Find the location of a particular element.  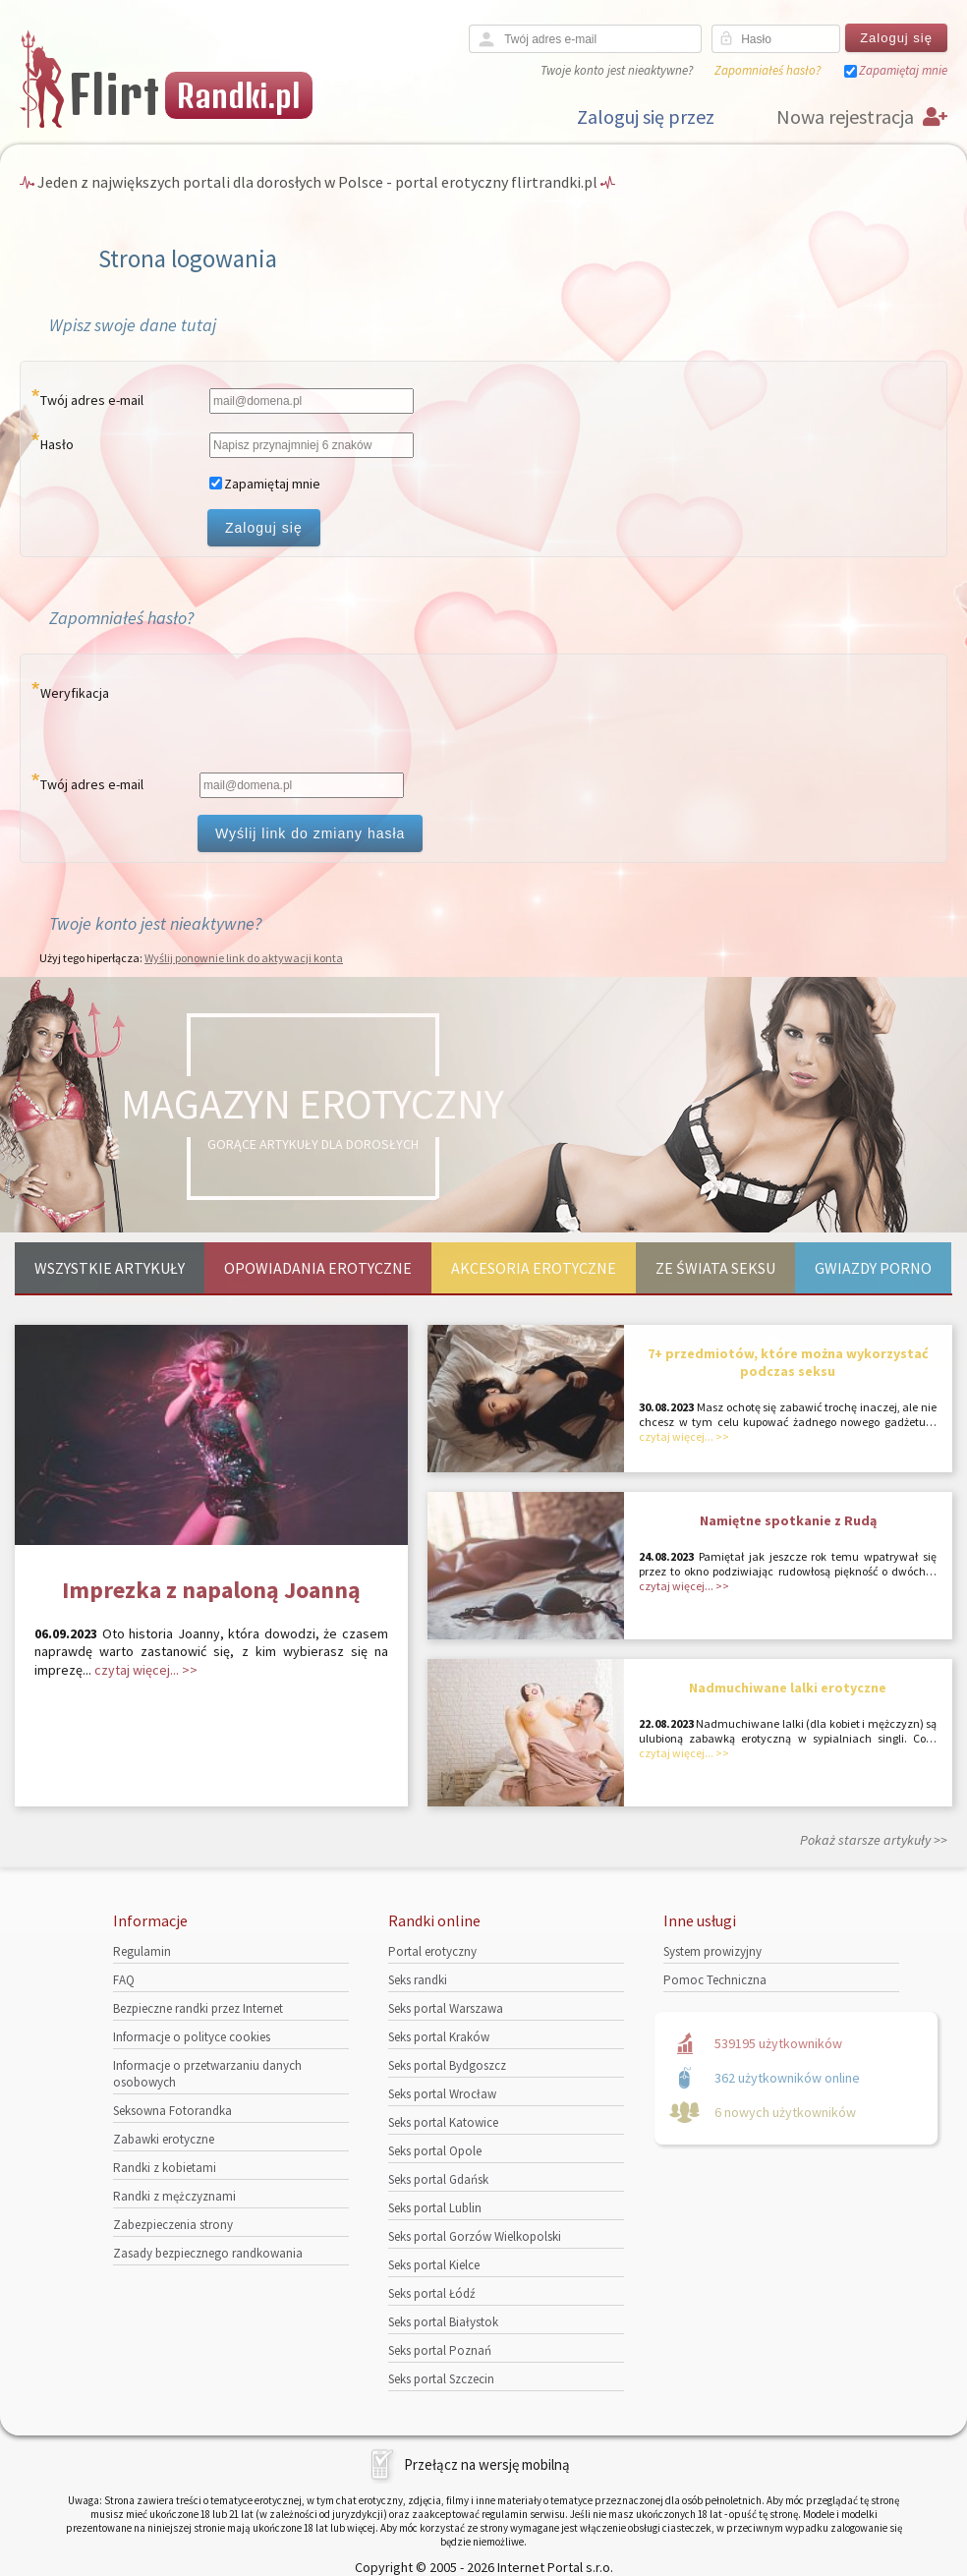

Seks portal Białystok is located at coordinates (443, 2322).